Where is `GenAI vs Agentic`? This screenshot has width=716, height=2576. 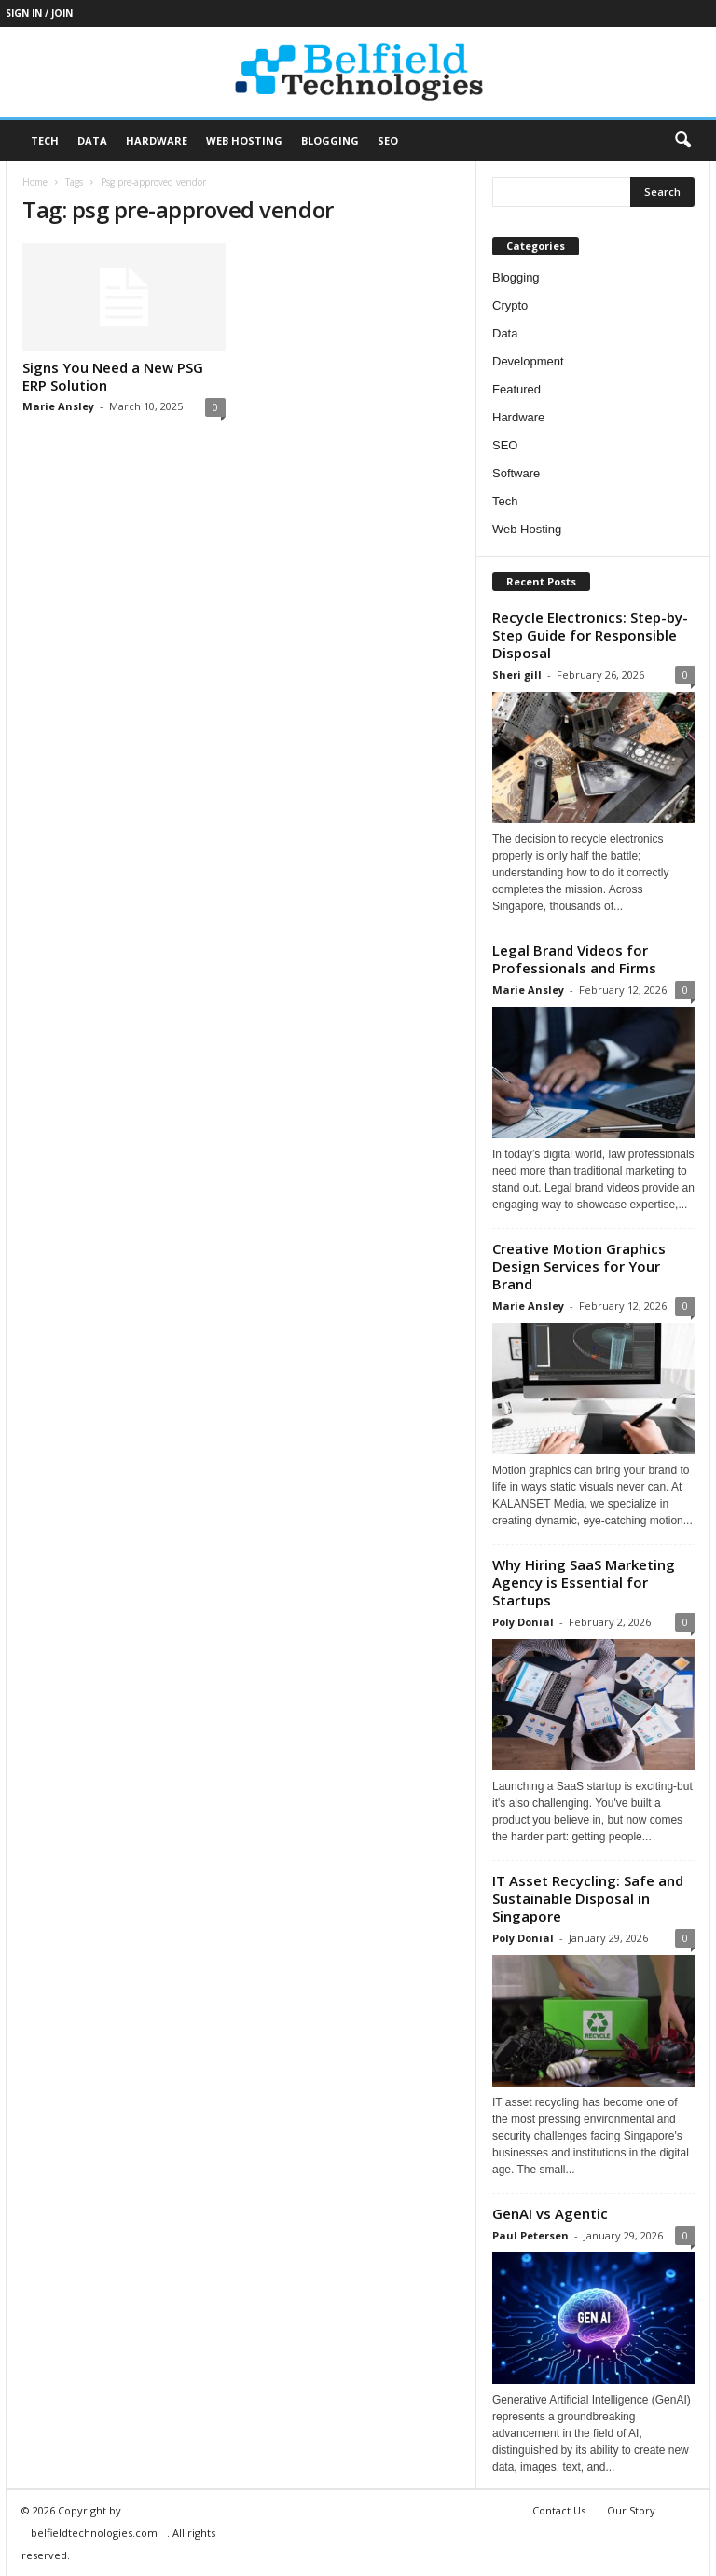
GenAI vs Agentic is located at coordinates (550, 2213).